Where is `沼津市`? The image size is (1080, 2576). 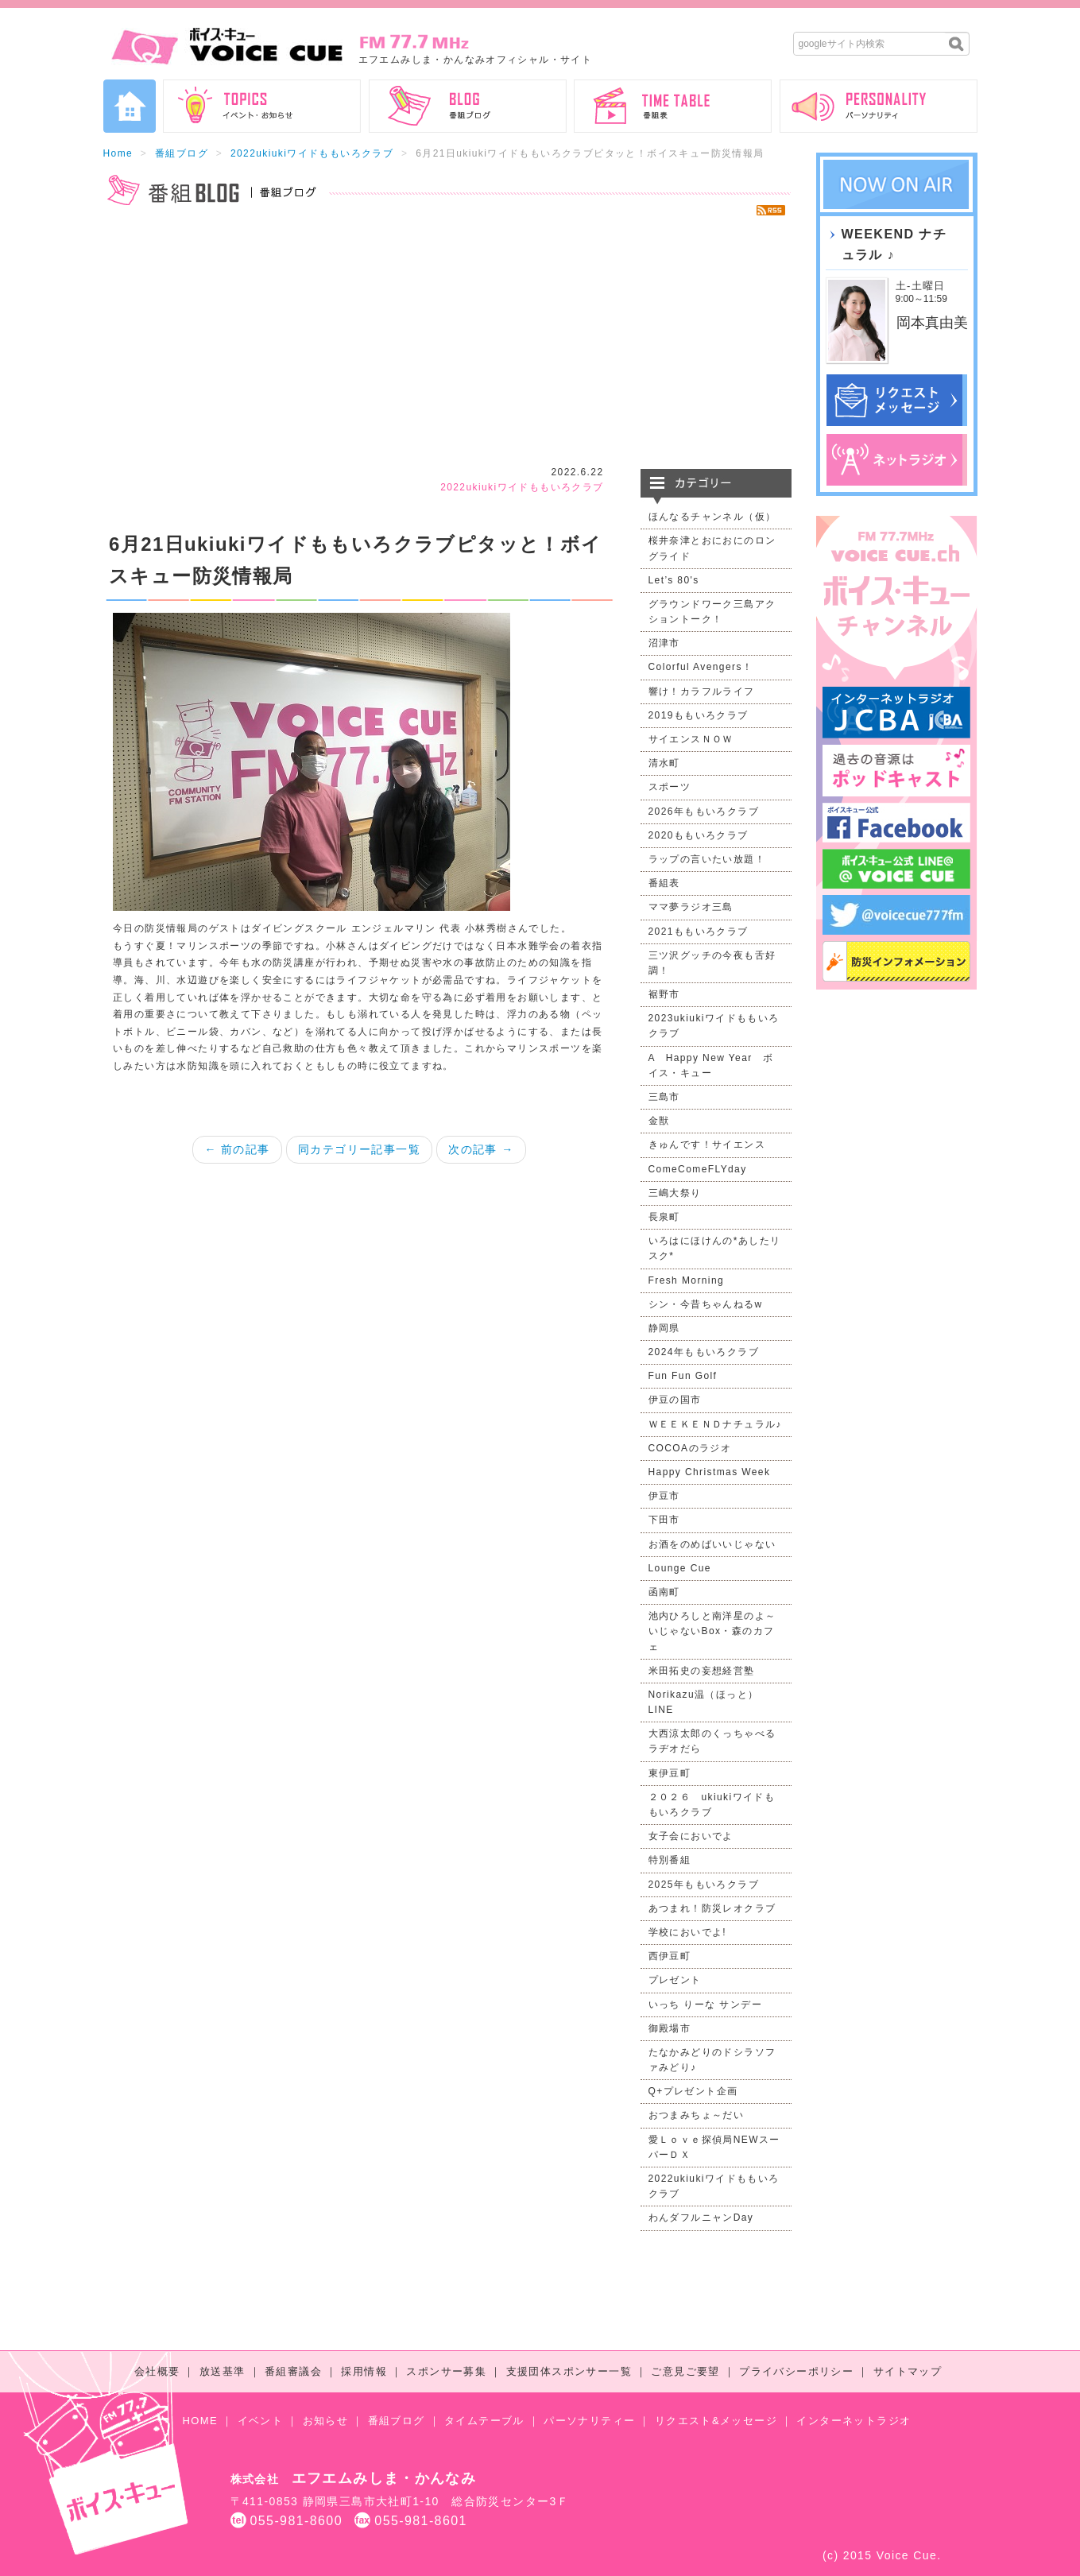
沼津市 is located at coordinates (664, 643).